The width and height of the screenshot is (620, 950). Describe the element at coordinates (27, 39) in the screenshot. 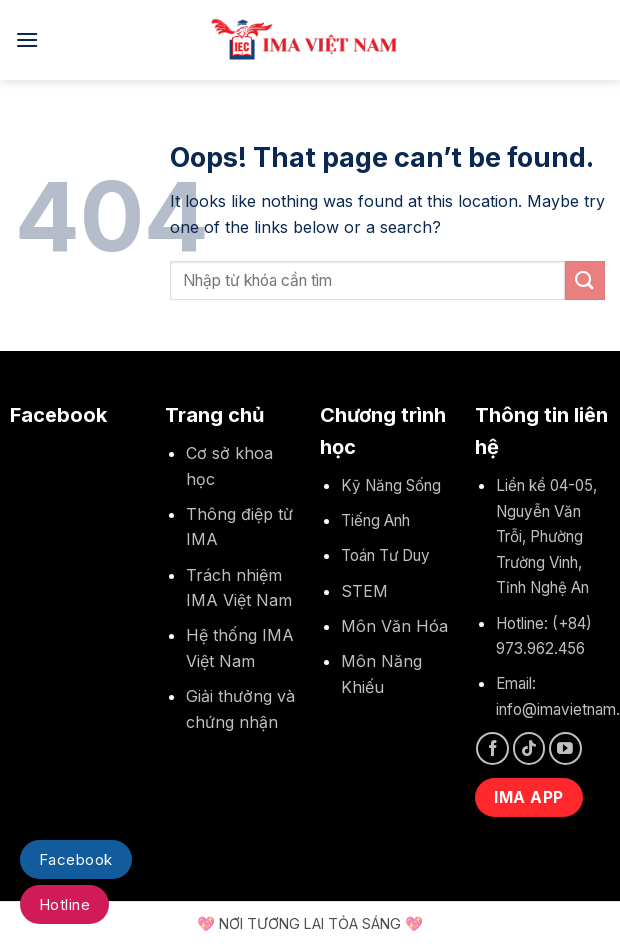

I see `[Menu]` at that location.